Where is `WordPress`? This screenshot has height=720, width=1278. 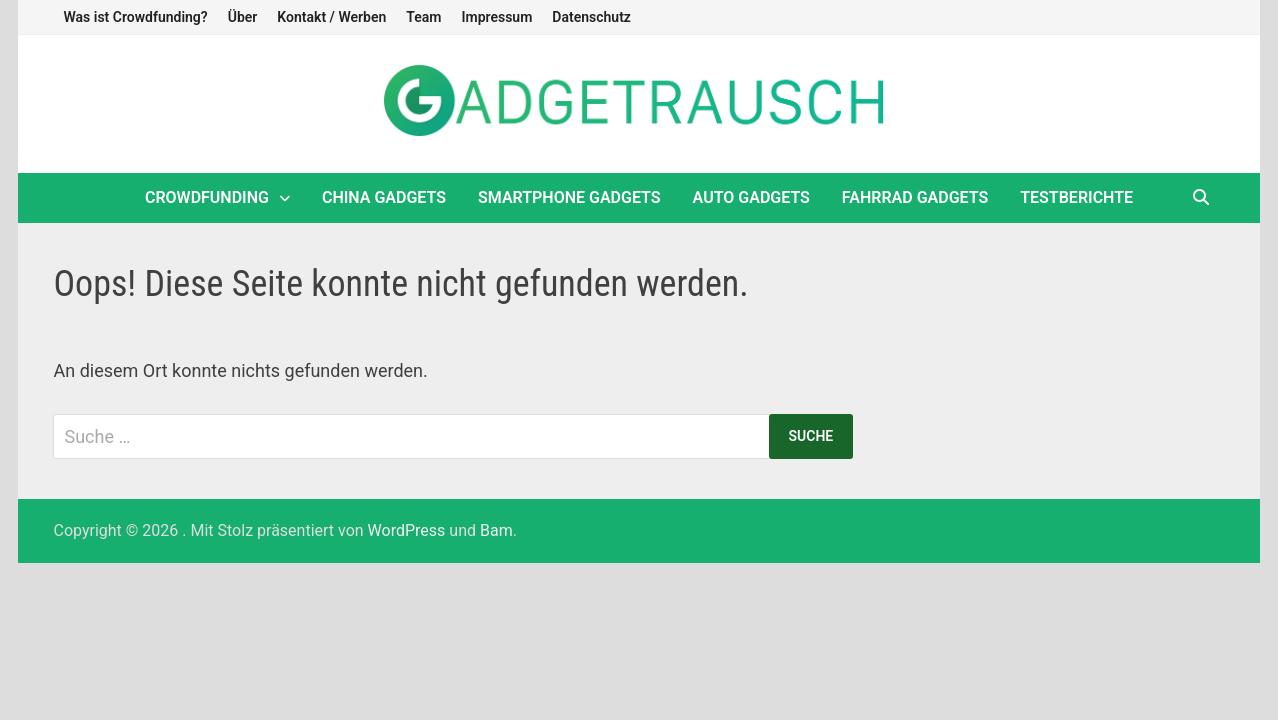 WordPress is located at coordinates (407, 530).